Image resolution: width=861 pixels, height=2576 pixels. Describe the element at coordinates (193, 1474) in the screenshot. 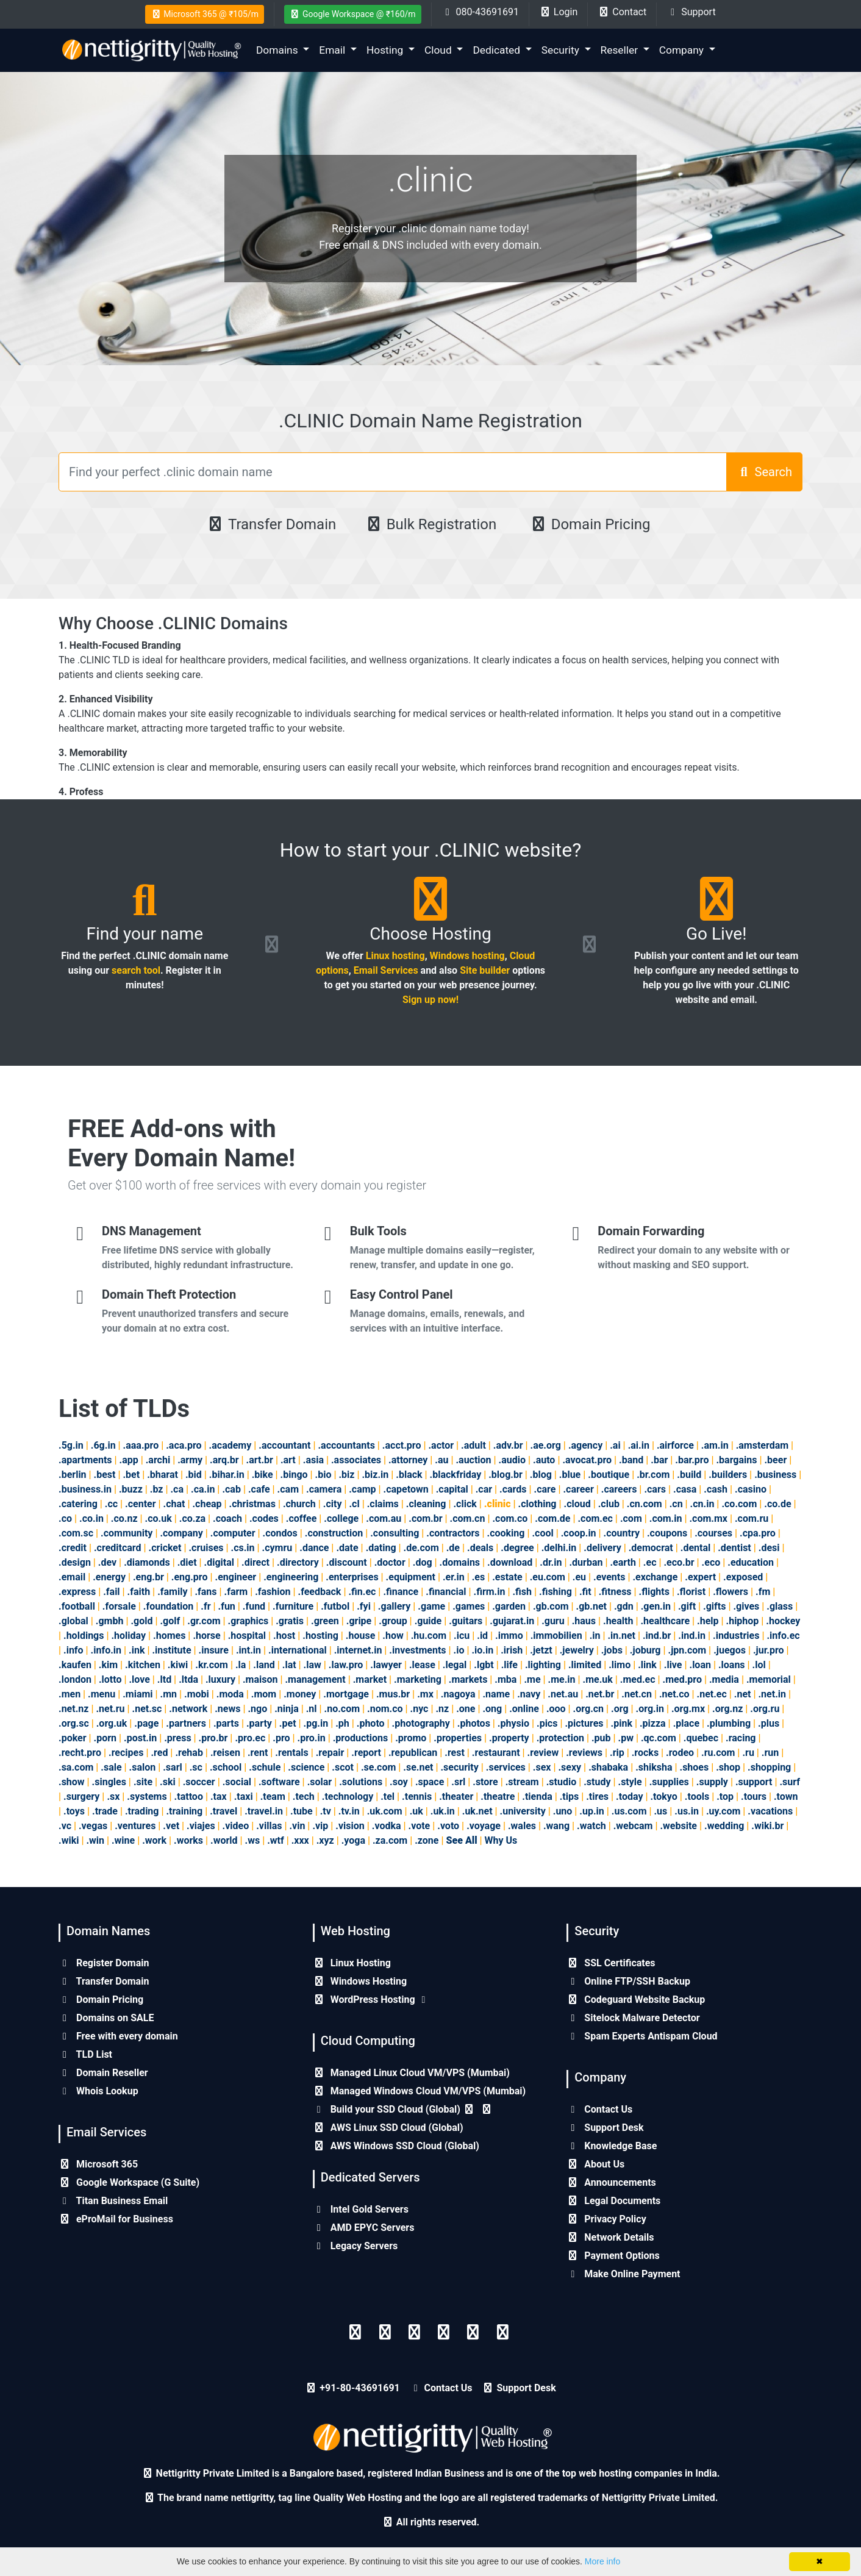

I see `.bid` at that location.